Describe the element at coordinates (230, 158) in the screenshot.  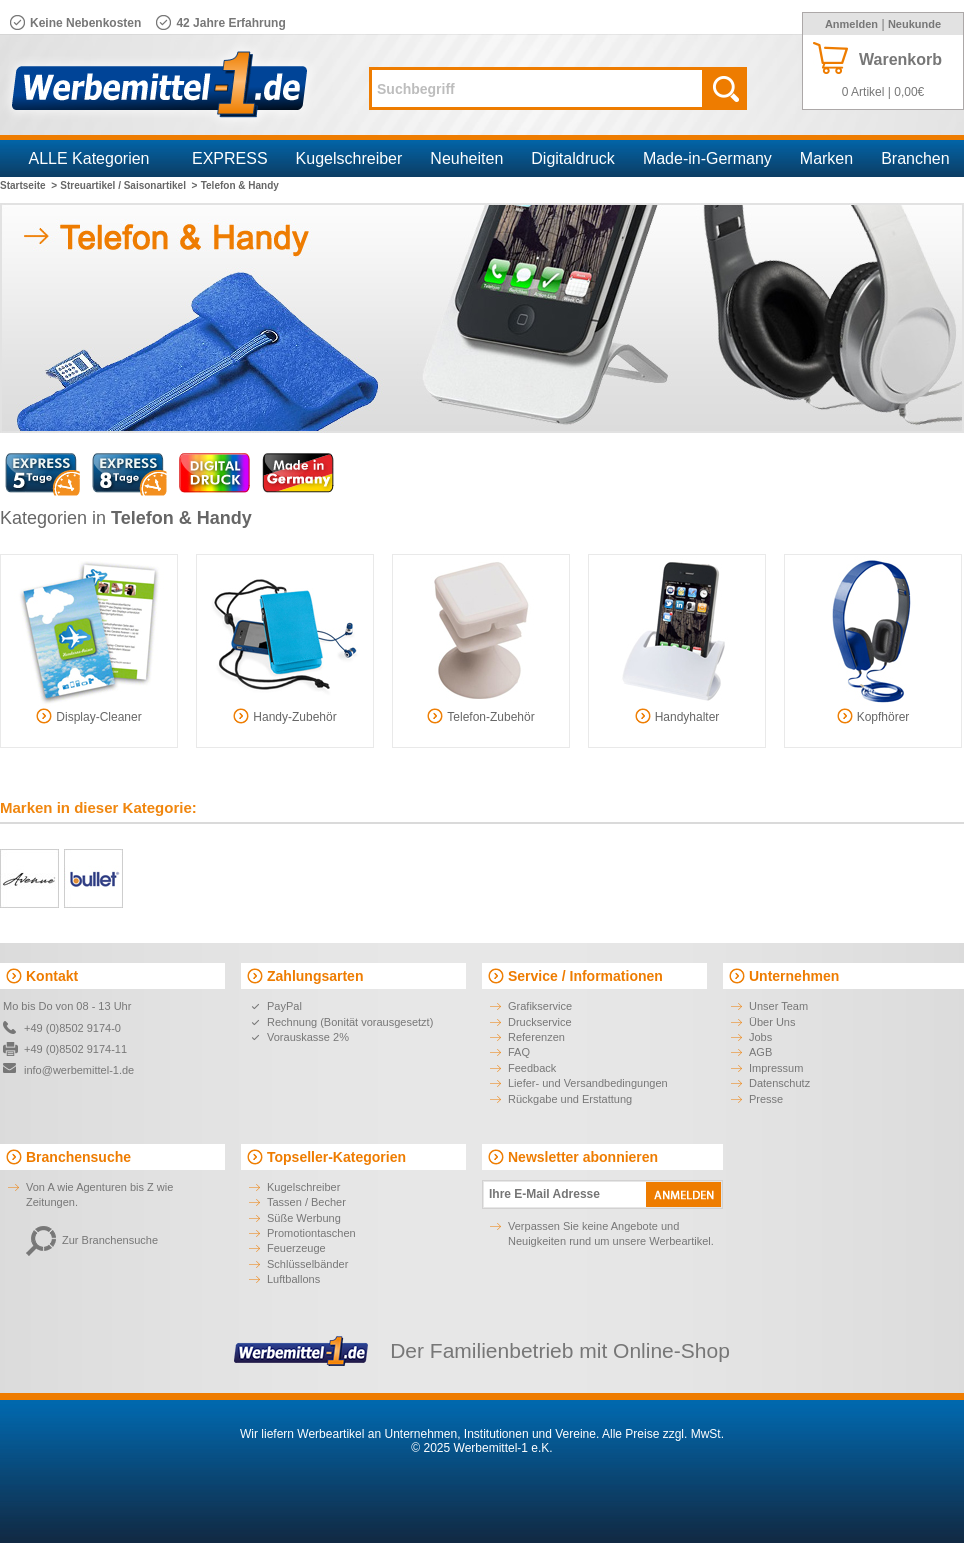
I see `EXPRESS` at that location.